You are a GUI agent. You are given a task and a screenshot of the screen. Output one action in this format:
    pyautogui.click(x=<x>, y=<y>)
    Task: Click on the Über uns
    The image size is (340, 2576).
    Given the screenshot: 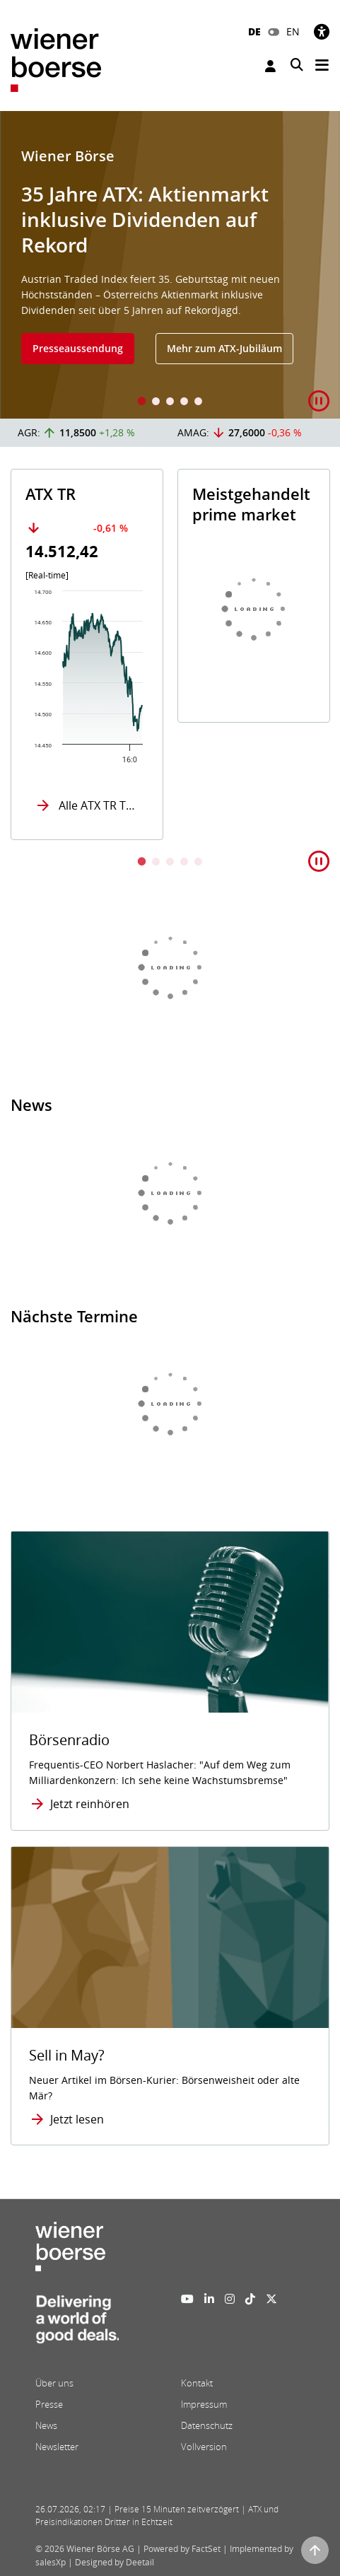 What is the action you would take?
    pyautogui.click(x=54, y=2383)
    